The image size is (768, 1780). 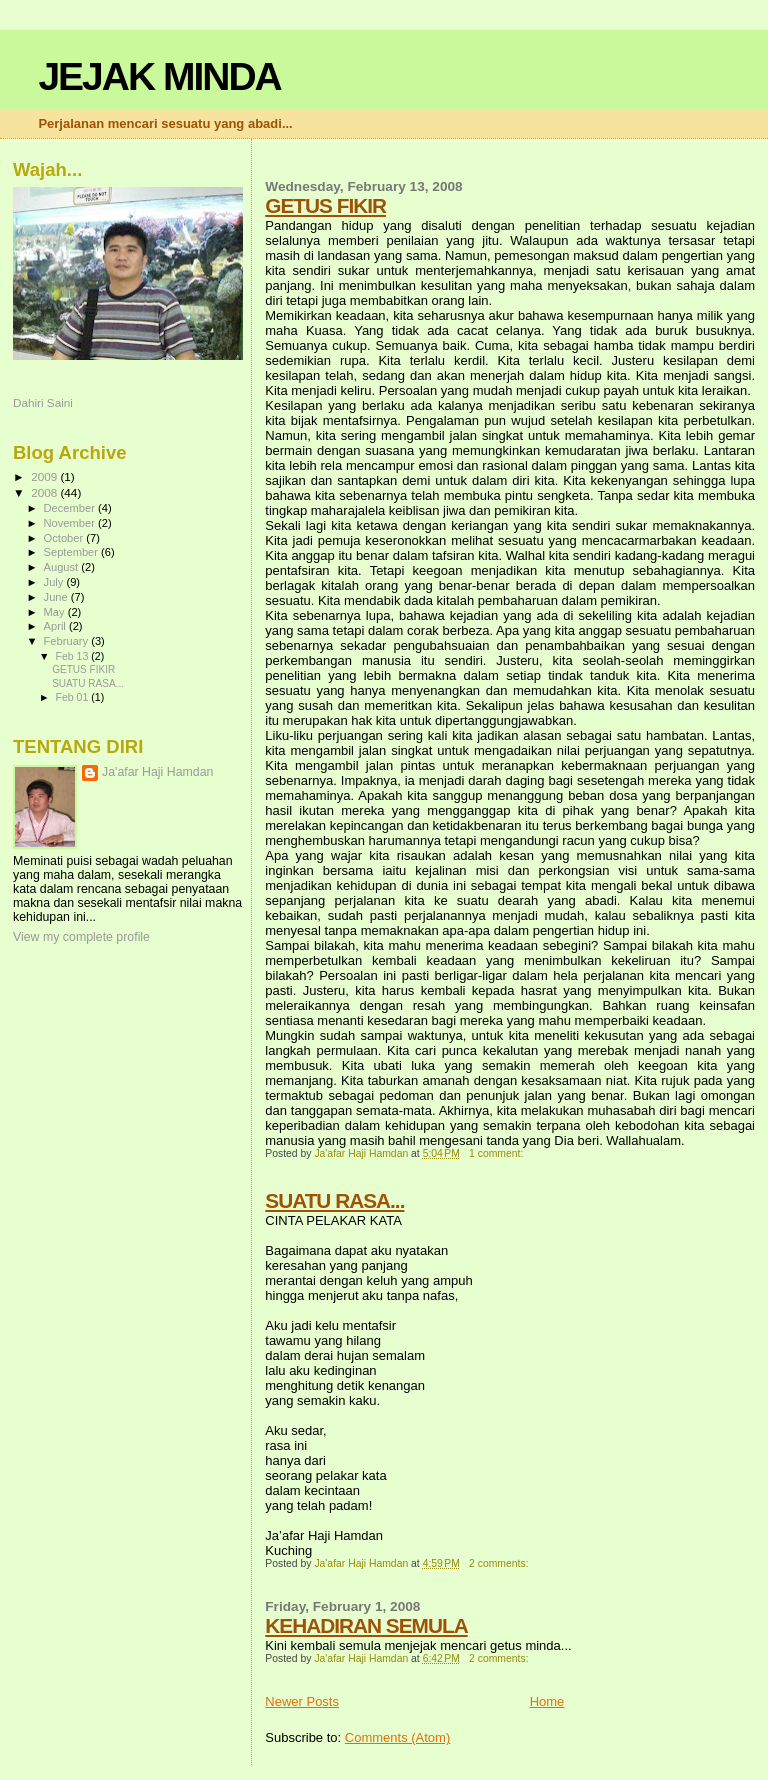 I want to click on KEHADIRAN SEMULA, so click(x=366, y=1625).